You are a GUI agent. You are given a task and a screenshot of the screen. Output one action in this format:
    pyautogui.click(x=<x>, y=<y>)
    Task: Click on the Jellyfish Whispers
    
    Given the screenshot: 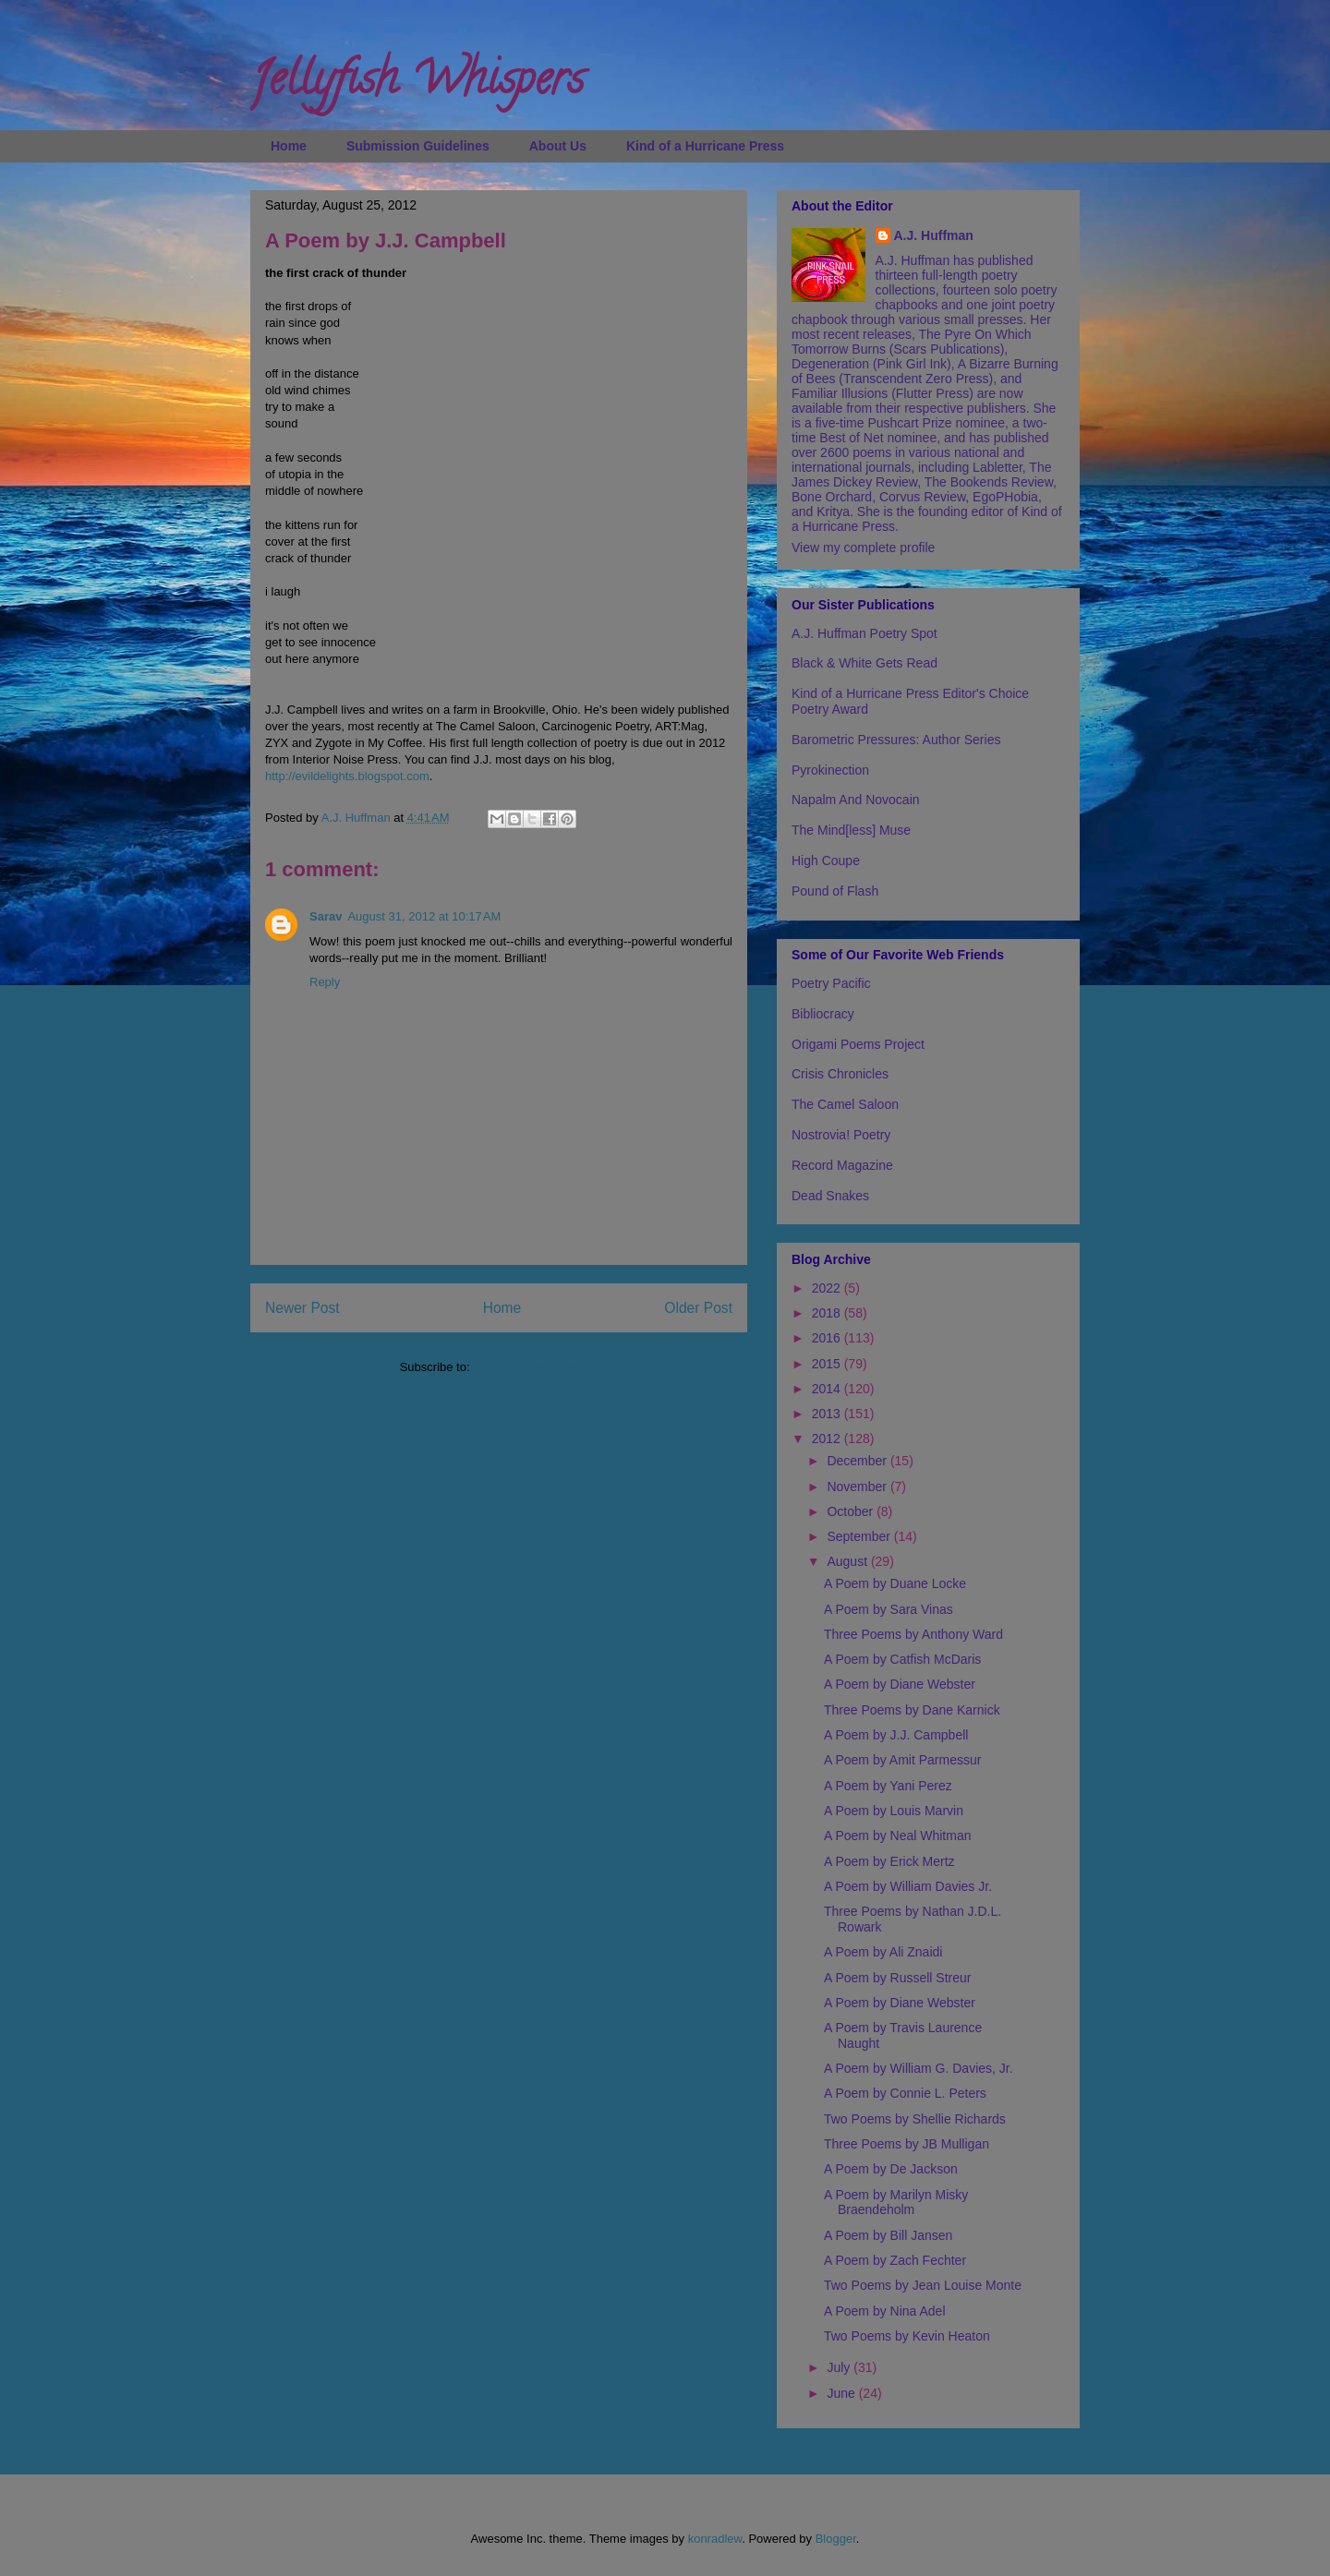 What is the action you would take?
    pyautogui.click(x=417, y=84)
    